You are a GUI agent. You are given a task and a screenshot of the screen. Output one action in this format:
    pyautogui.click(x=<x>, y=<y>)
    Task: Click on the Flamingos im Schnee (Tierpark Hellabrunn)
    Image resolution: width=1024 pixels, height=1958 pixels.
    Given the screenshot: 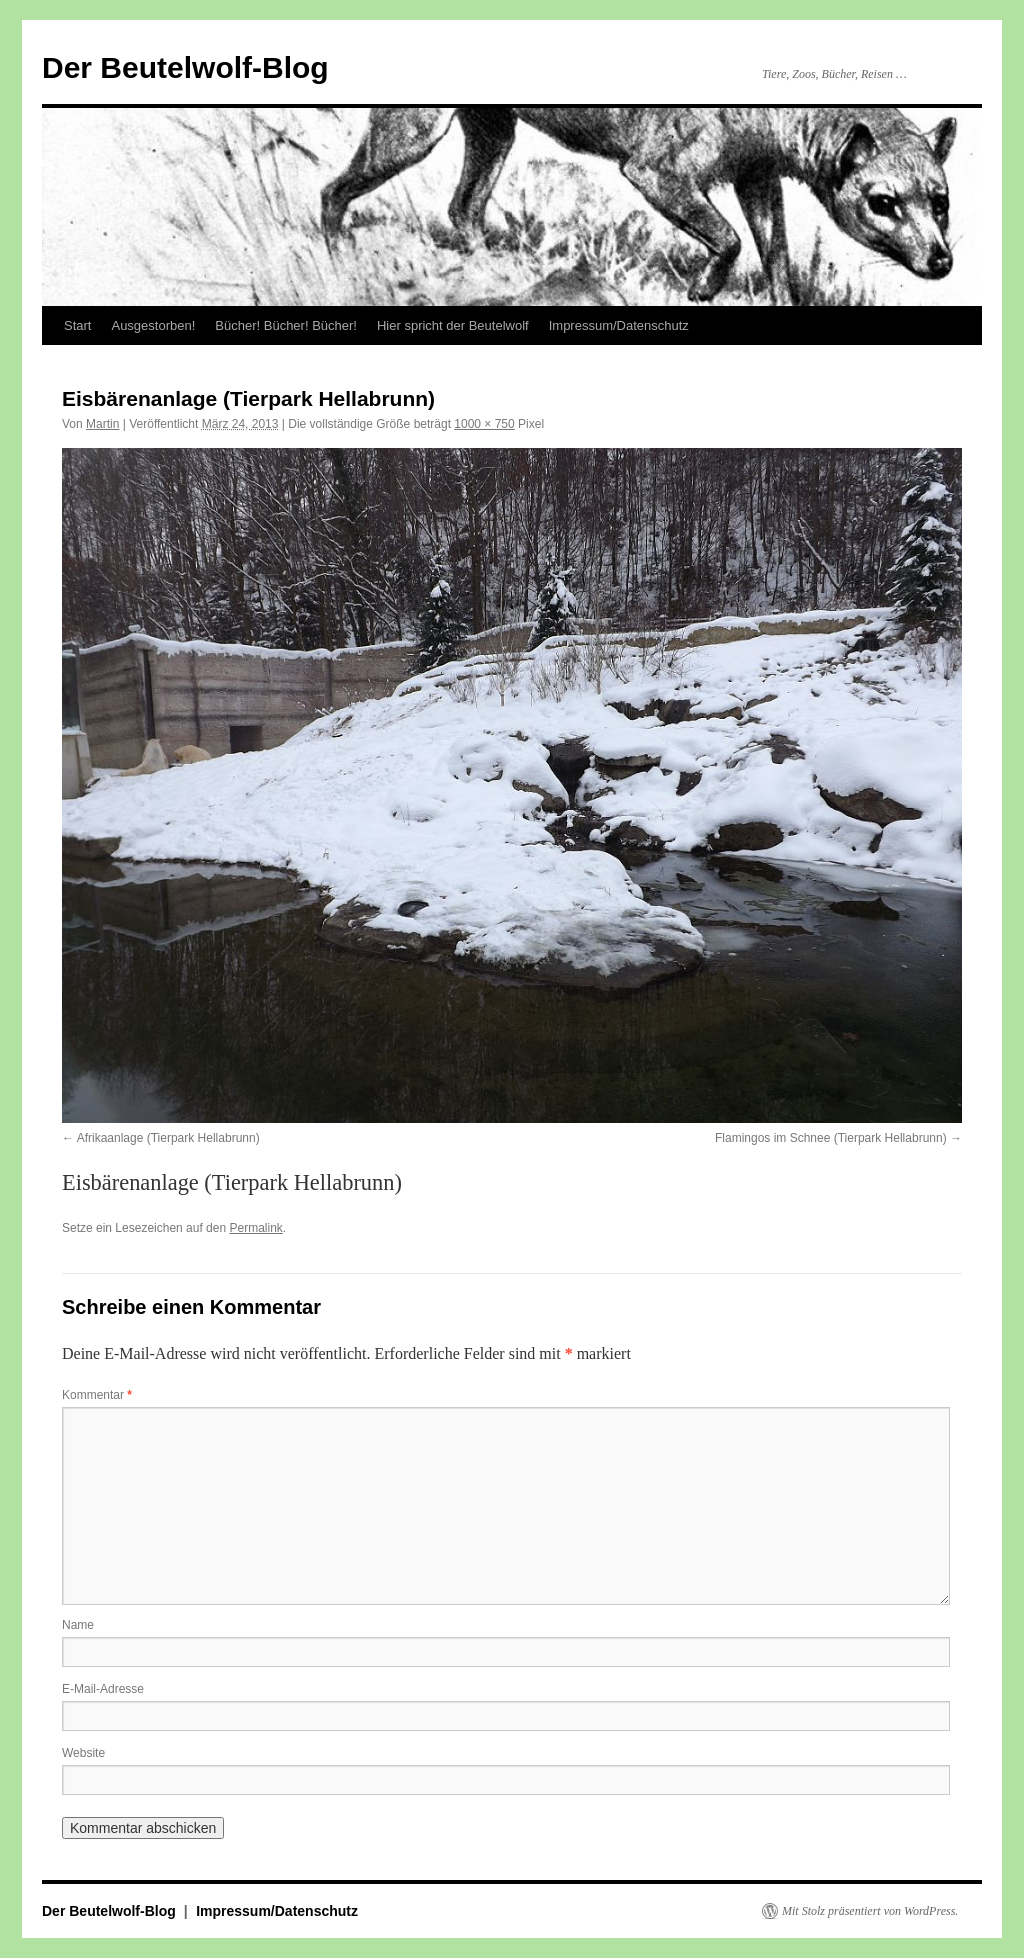 What is the action you would take?
    pyautogui.click(x=831, y=1138)
    